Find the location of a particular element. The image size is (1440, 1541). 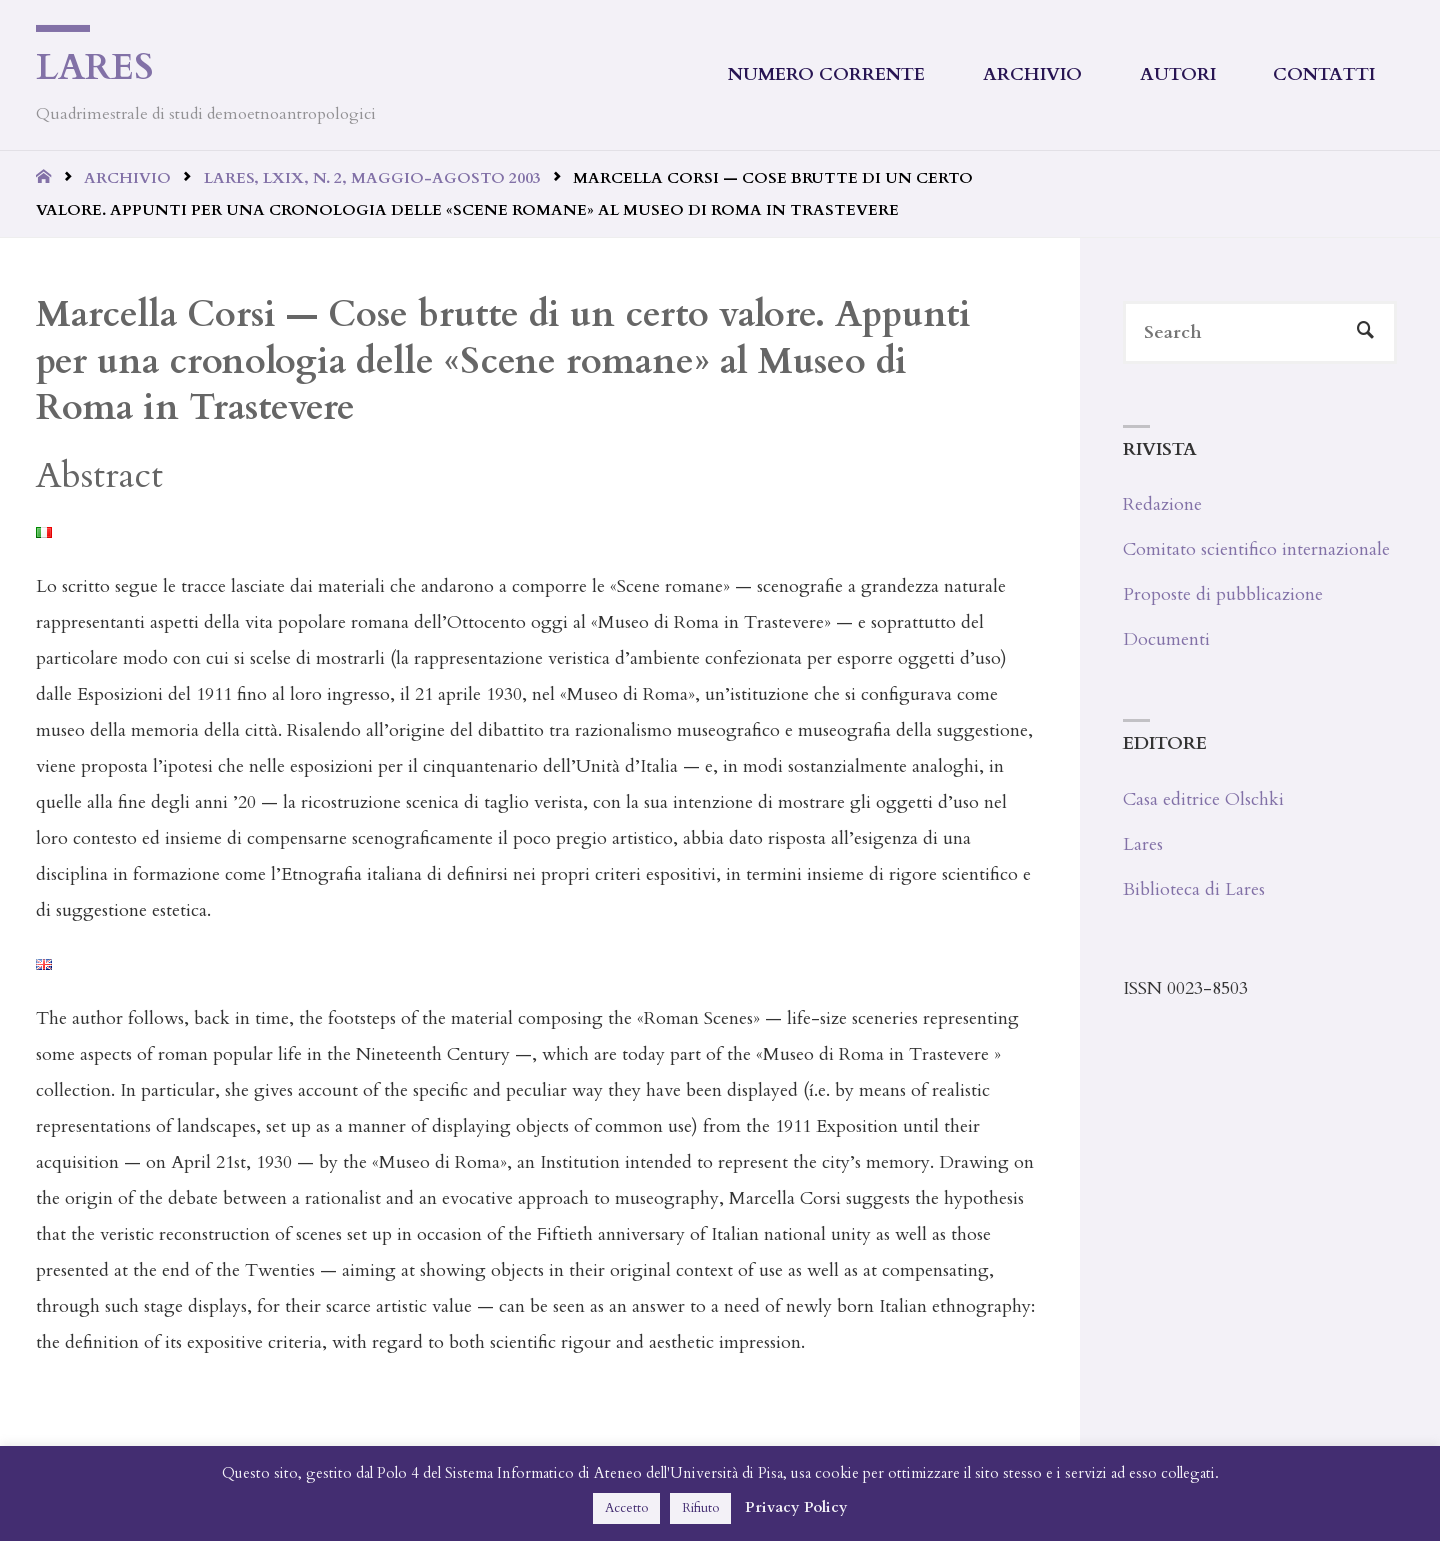

Accetto [button] is located at coordinates (626, 1508).